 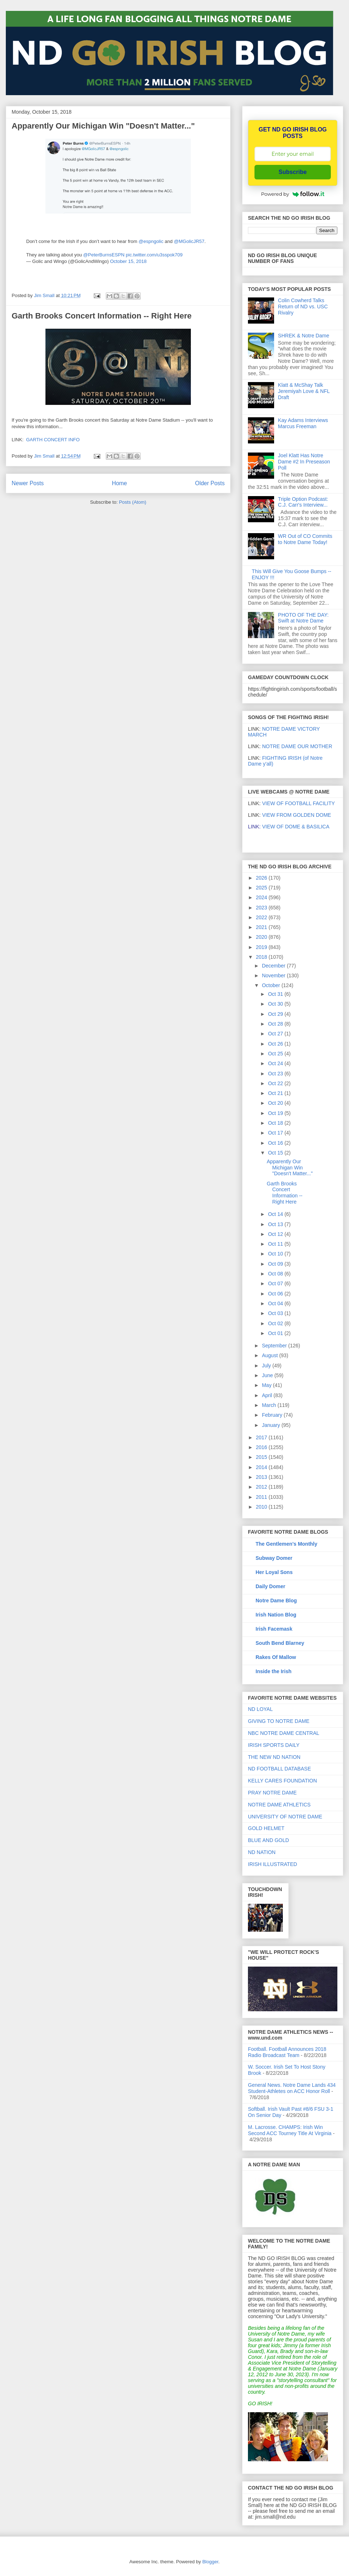 I want to click on NOTRE DAME OUR MOTHER, so click(x=297, y=746).